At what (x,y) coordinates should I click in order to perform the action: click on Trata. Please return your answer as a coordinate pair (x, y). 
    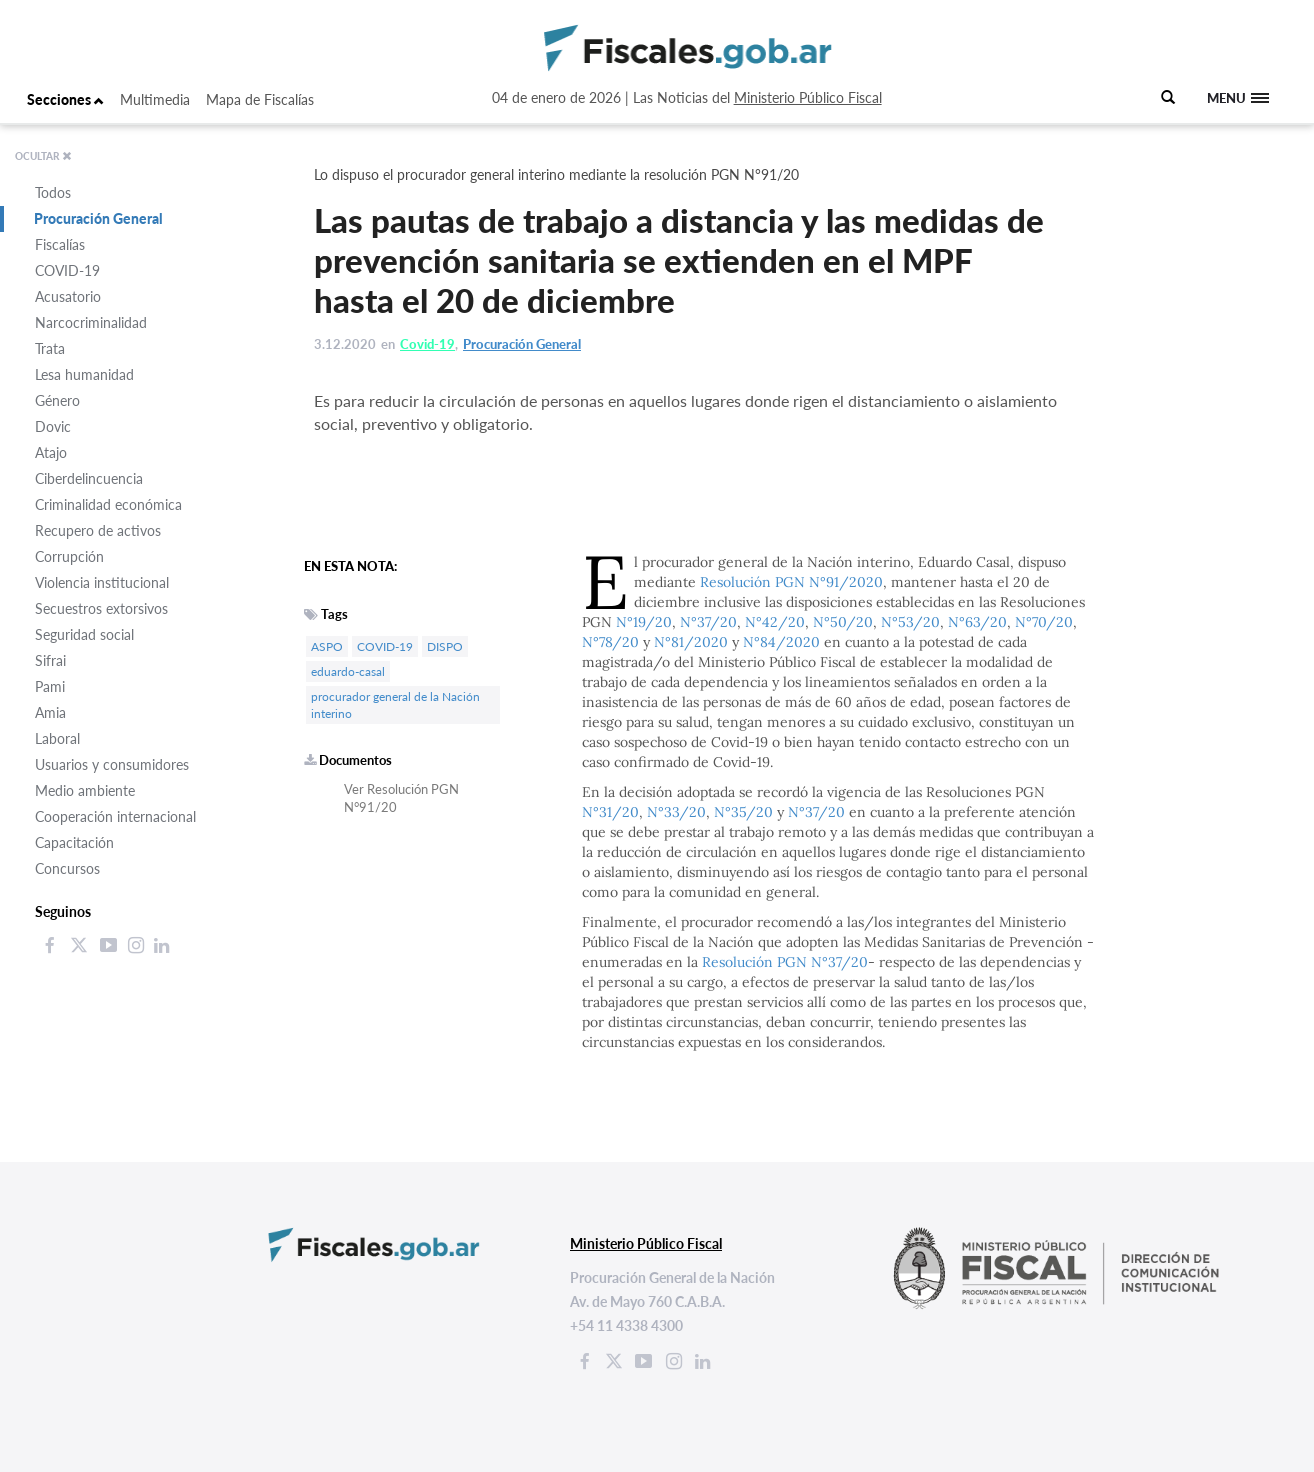
    Looking at the image, I should click on (50, 348).